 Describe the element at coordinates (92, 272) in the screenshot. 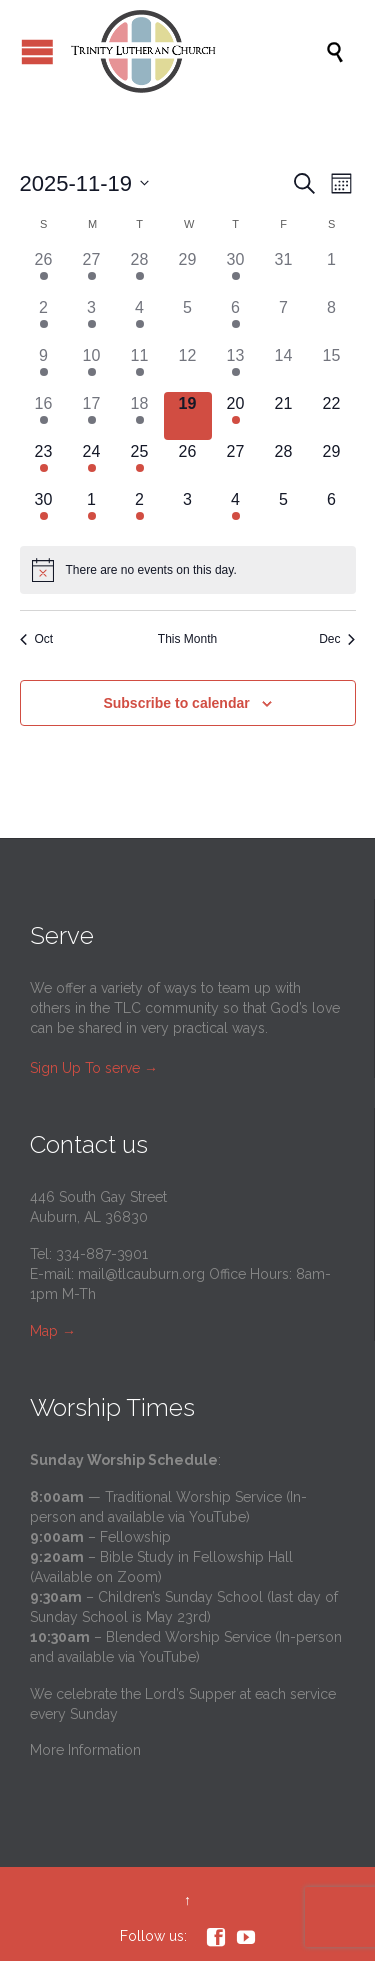

I see `[October 27, 2 events]` at that location.